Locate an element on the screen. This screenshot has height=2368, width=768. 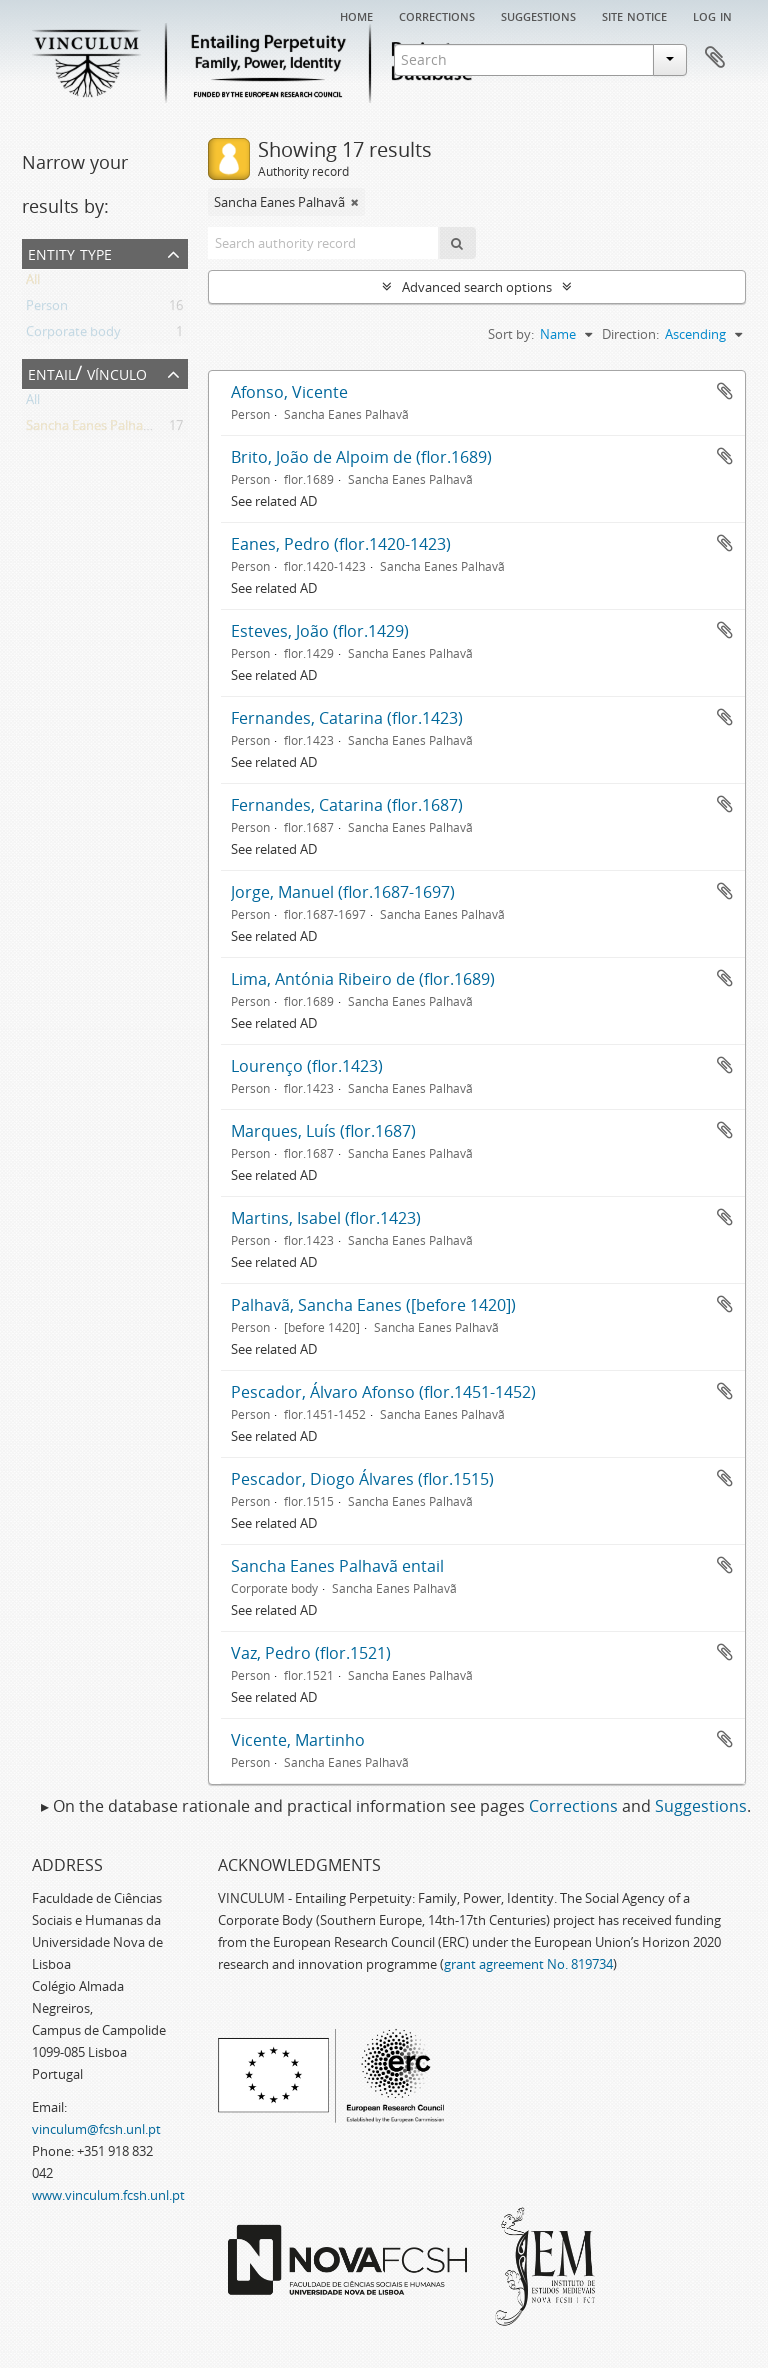
Fernandes, Catarina (flor.1687) is located at coordinates (347, 805).